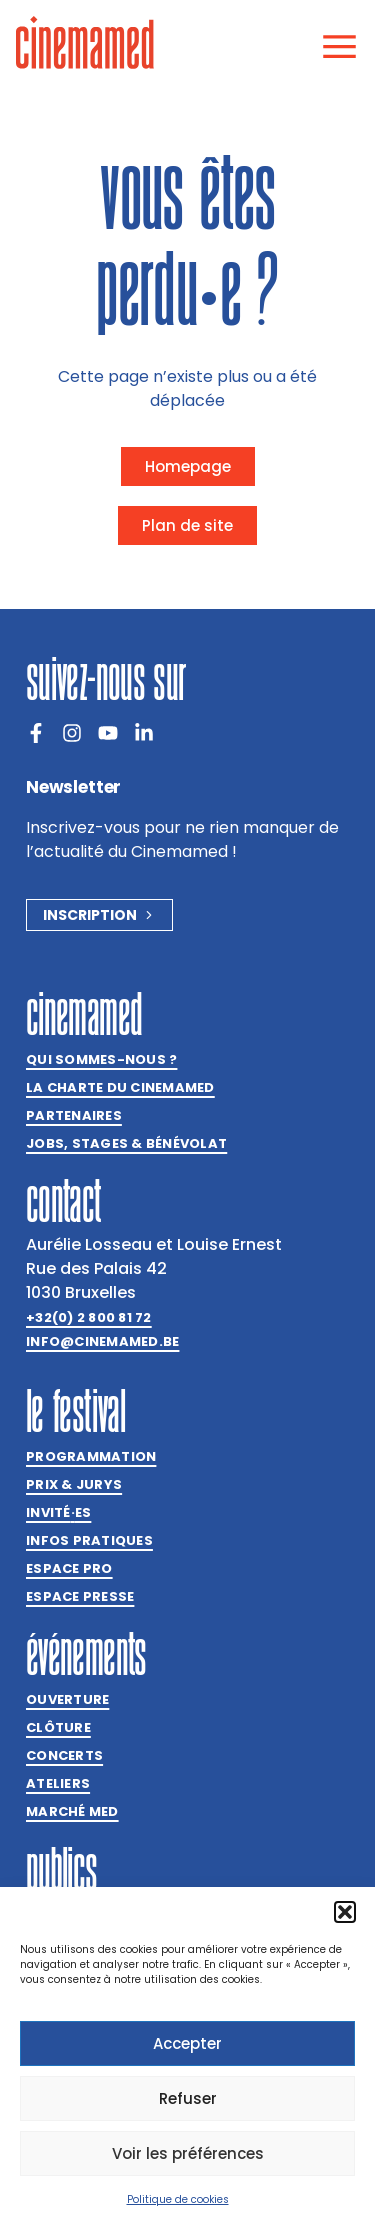  Describe the element at coordinates (72, 1811) in the screenshot. I see `Marché med` at that location.